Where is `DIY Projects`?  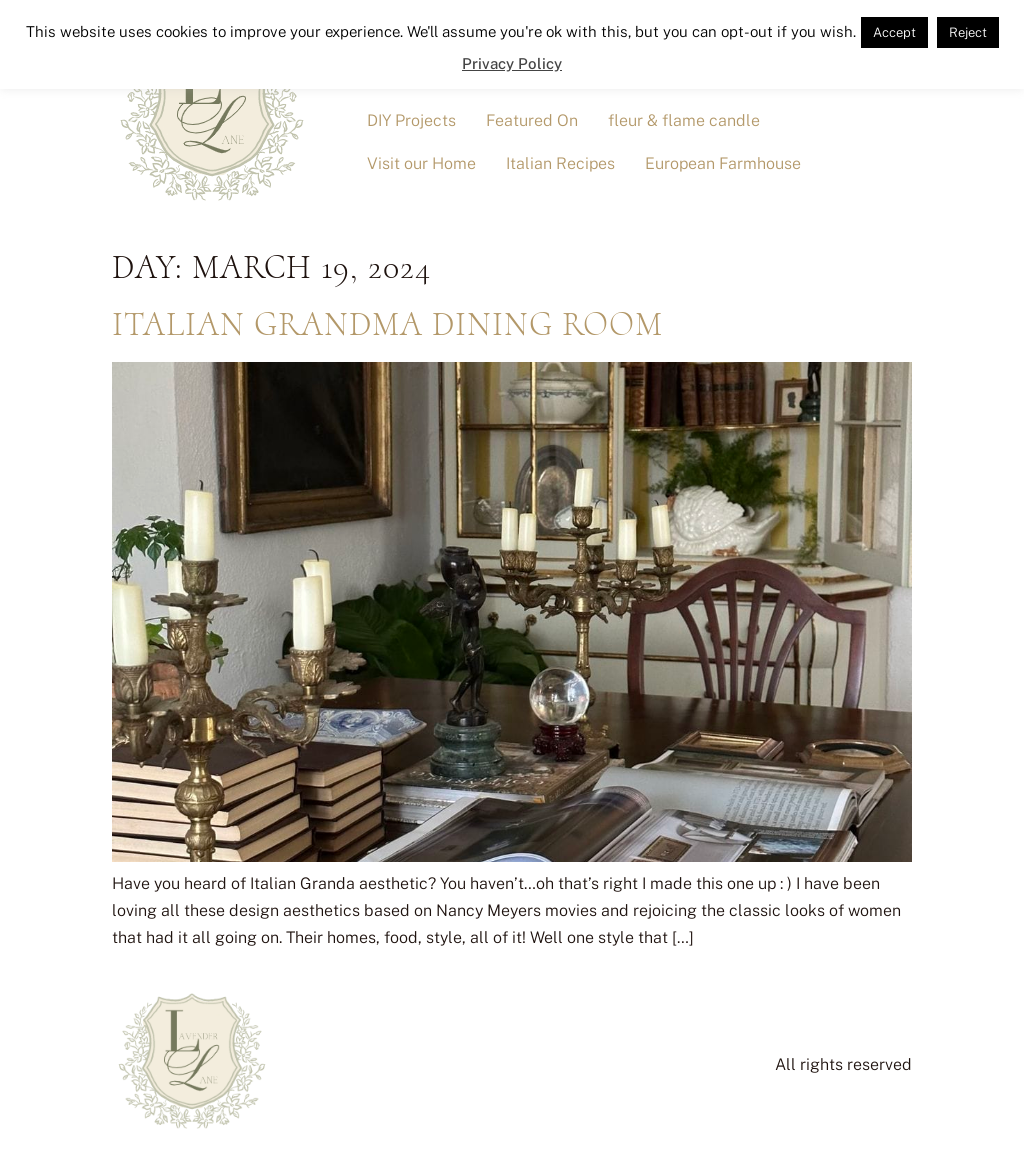
DIY Projects is located at coordinates (411, 120).